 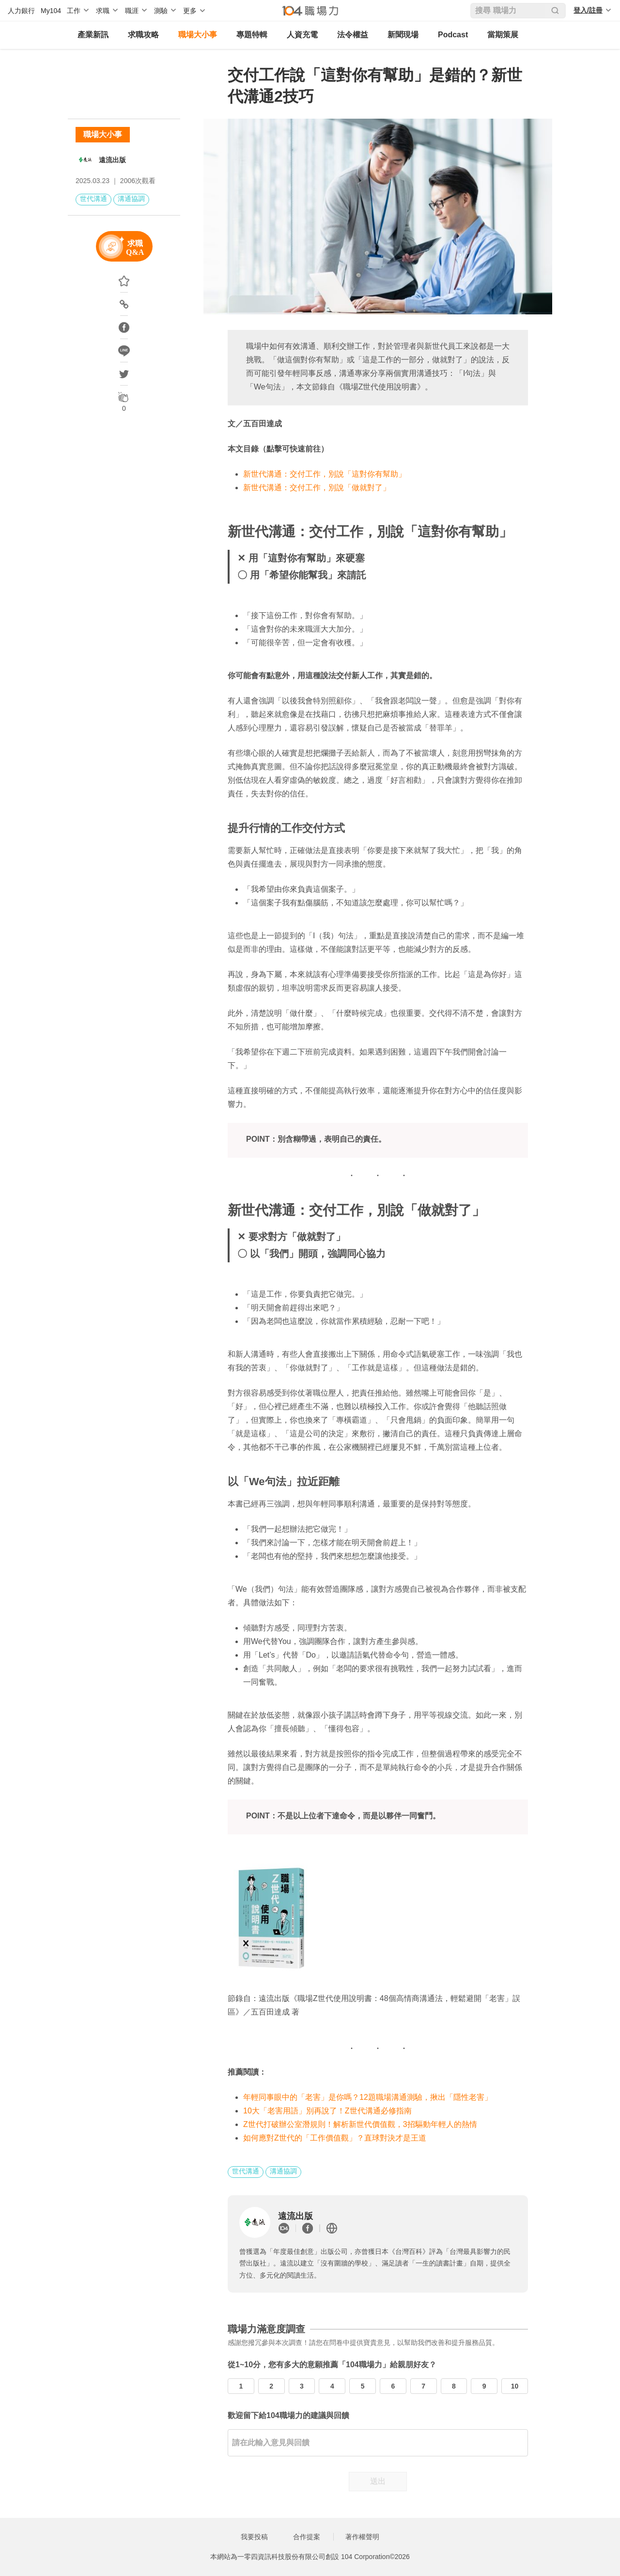 I want to click on 專題特輯, so click(x=251, y=35).